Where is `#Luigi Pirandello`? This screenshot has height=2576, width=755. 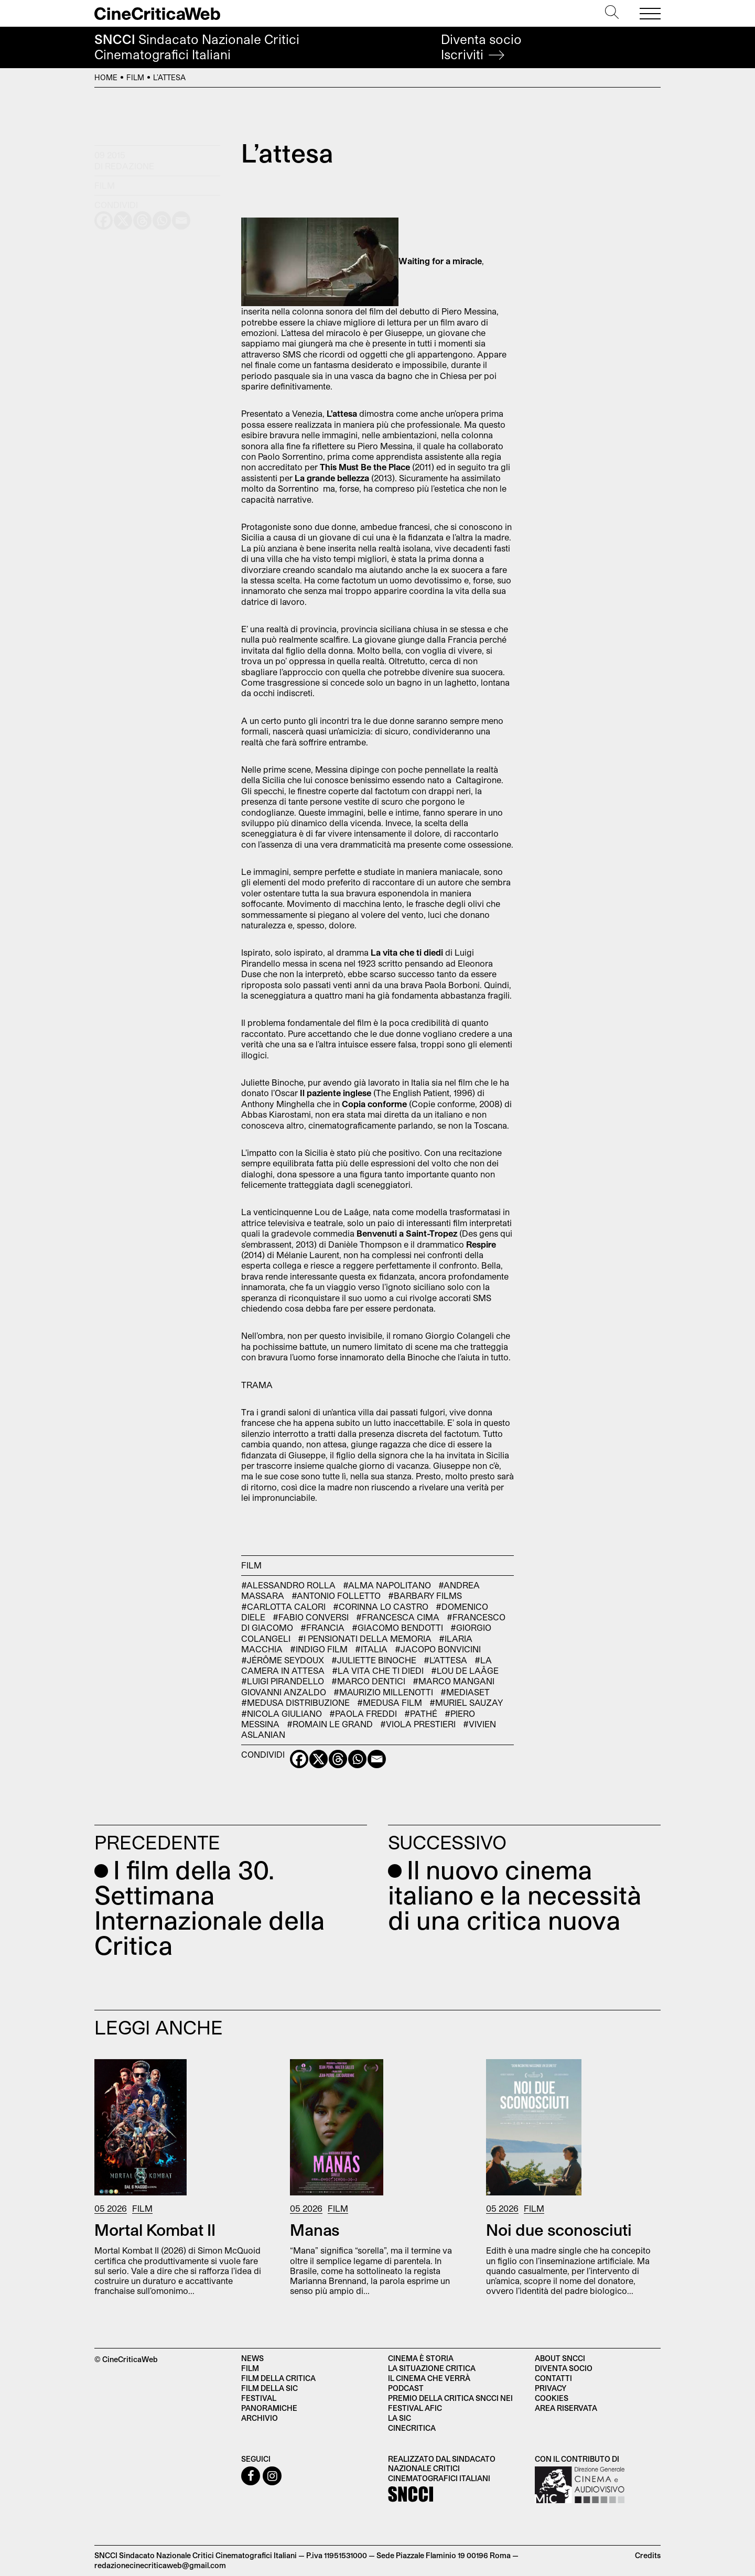
#Luigi Pirandello is located at coordinates (282, 1681).